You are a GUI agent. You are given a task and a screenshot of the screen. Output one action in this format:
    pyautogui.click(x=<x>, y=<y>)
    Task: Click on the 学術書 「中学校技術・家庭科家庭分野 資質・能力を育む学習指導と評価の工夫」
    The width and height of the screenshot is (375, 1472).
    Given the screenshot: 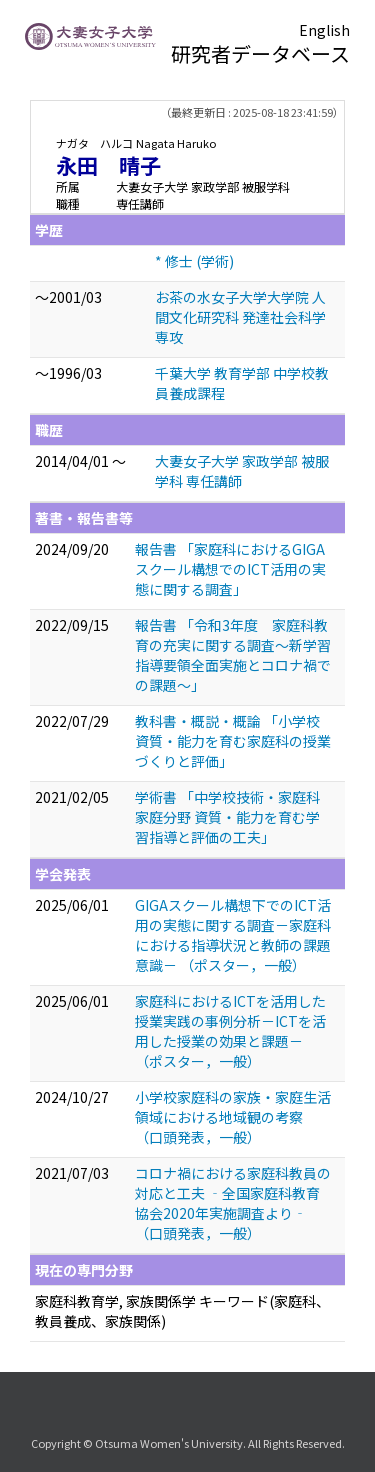 What is the action you would take?
    pyautogui.click(x=227, y=817)
    